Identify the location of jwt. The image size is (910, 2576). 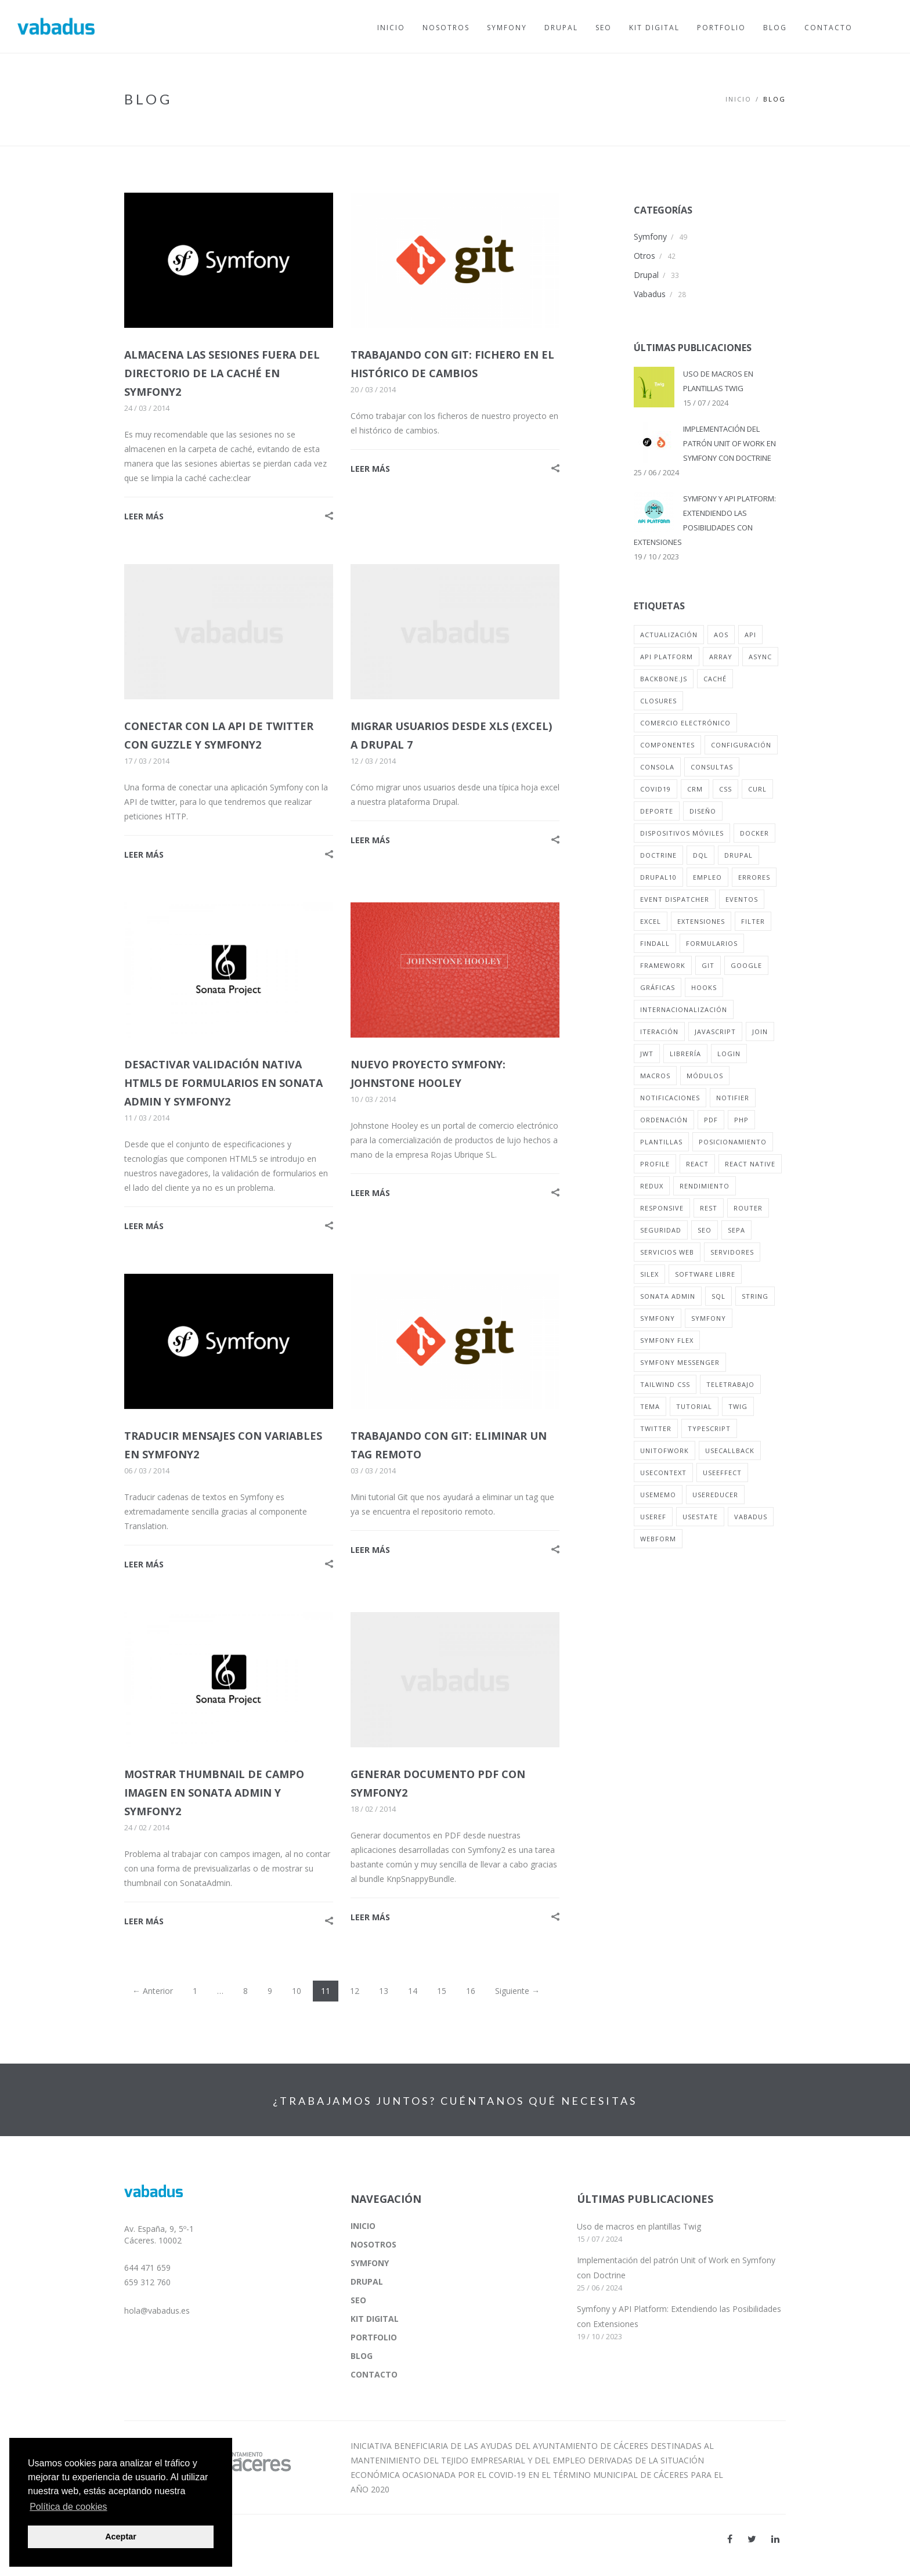
(646, 1053).